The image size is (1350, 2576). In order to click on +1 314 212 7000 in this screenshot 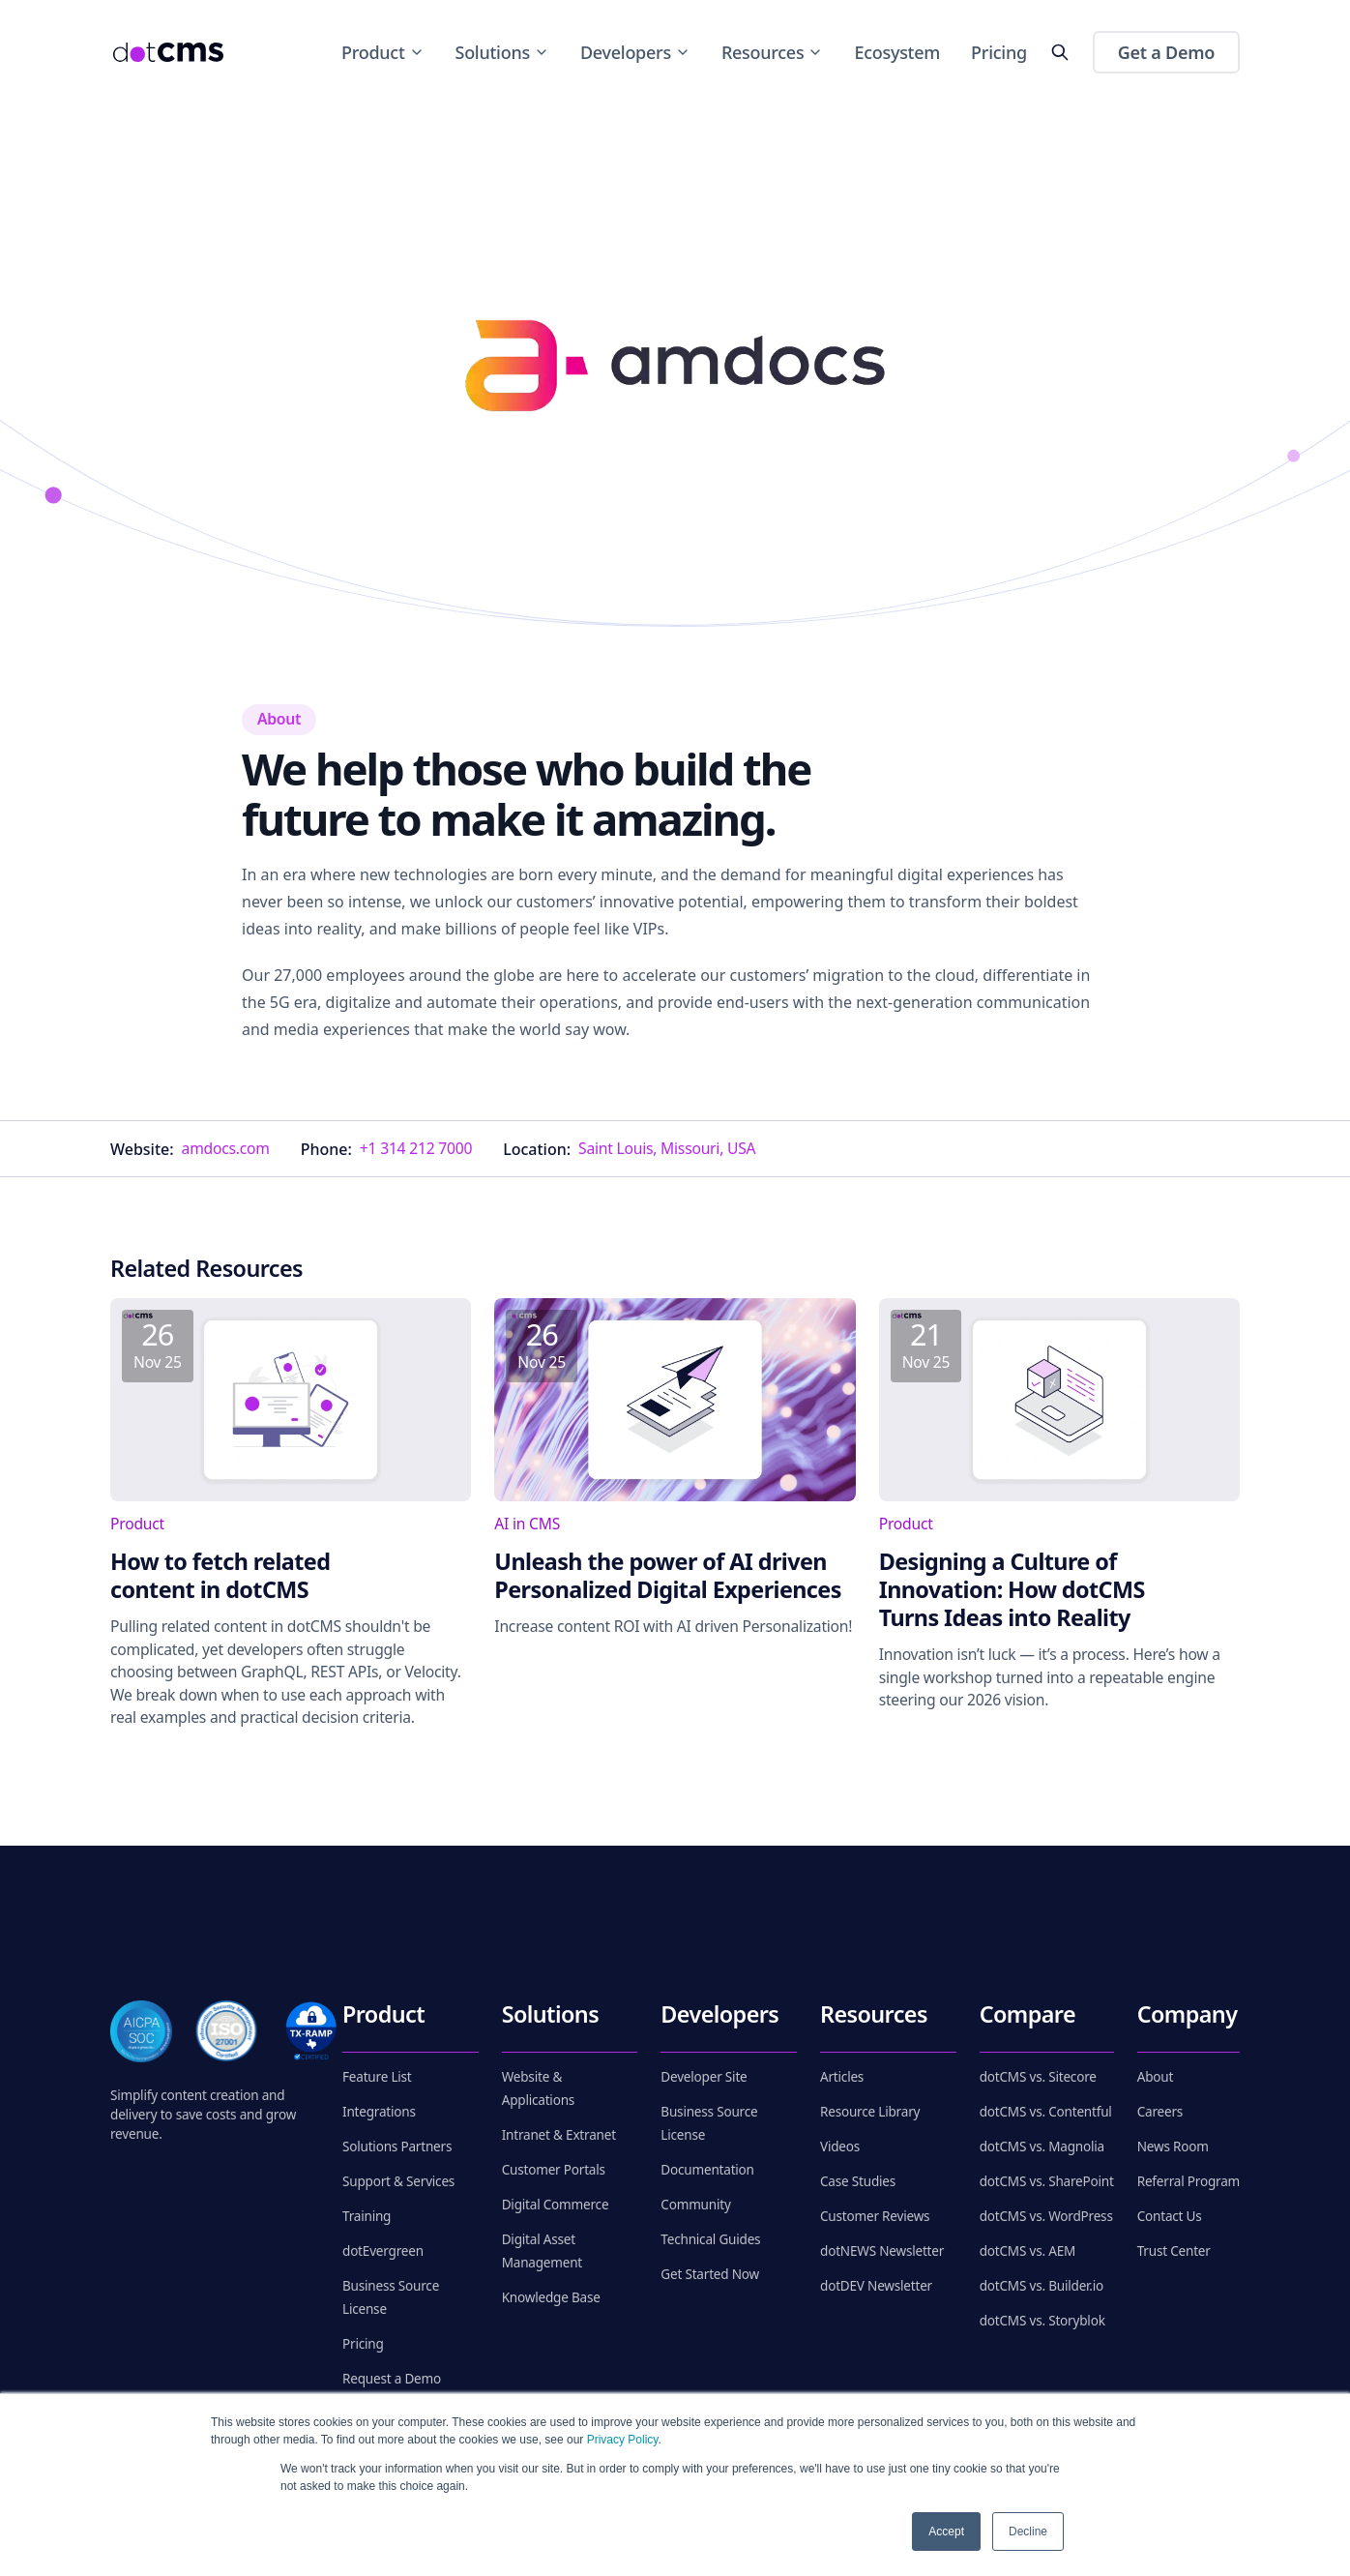, I will do `click(416, 1148)`.